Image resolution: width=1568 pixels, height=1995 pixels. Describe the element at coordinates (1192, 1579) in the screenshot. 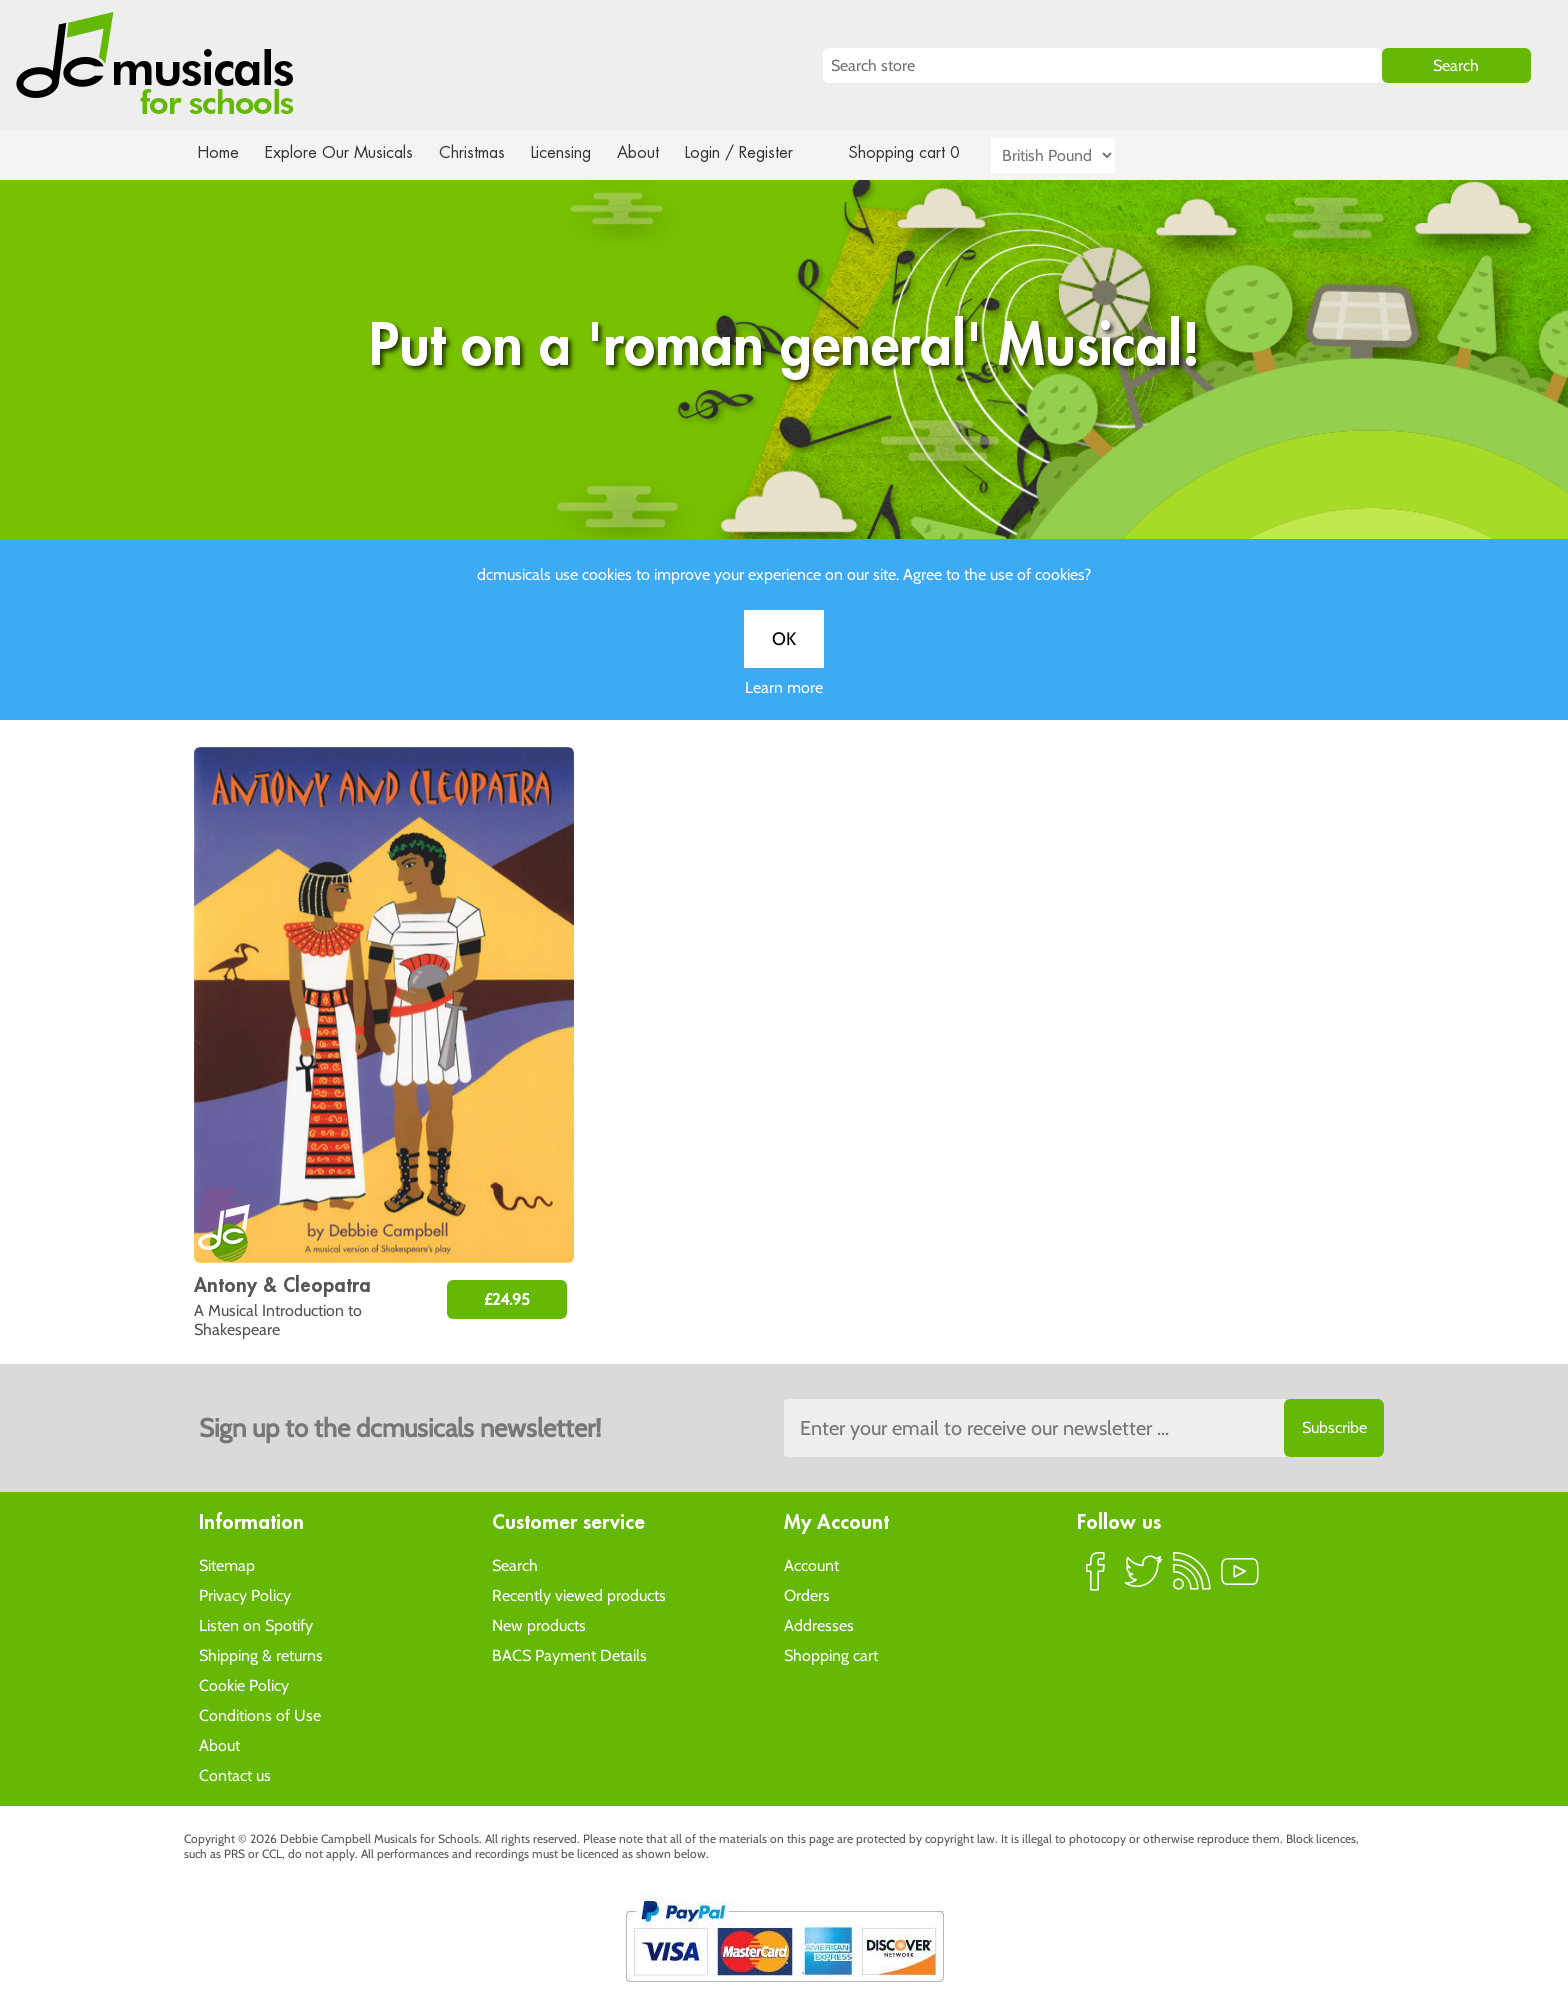

I see `RSS` at that location.